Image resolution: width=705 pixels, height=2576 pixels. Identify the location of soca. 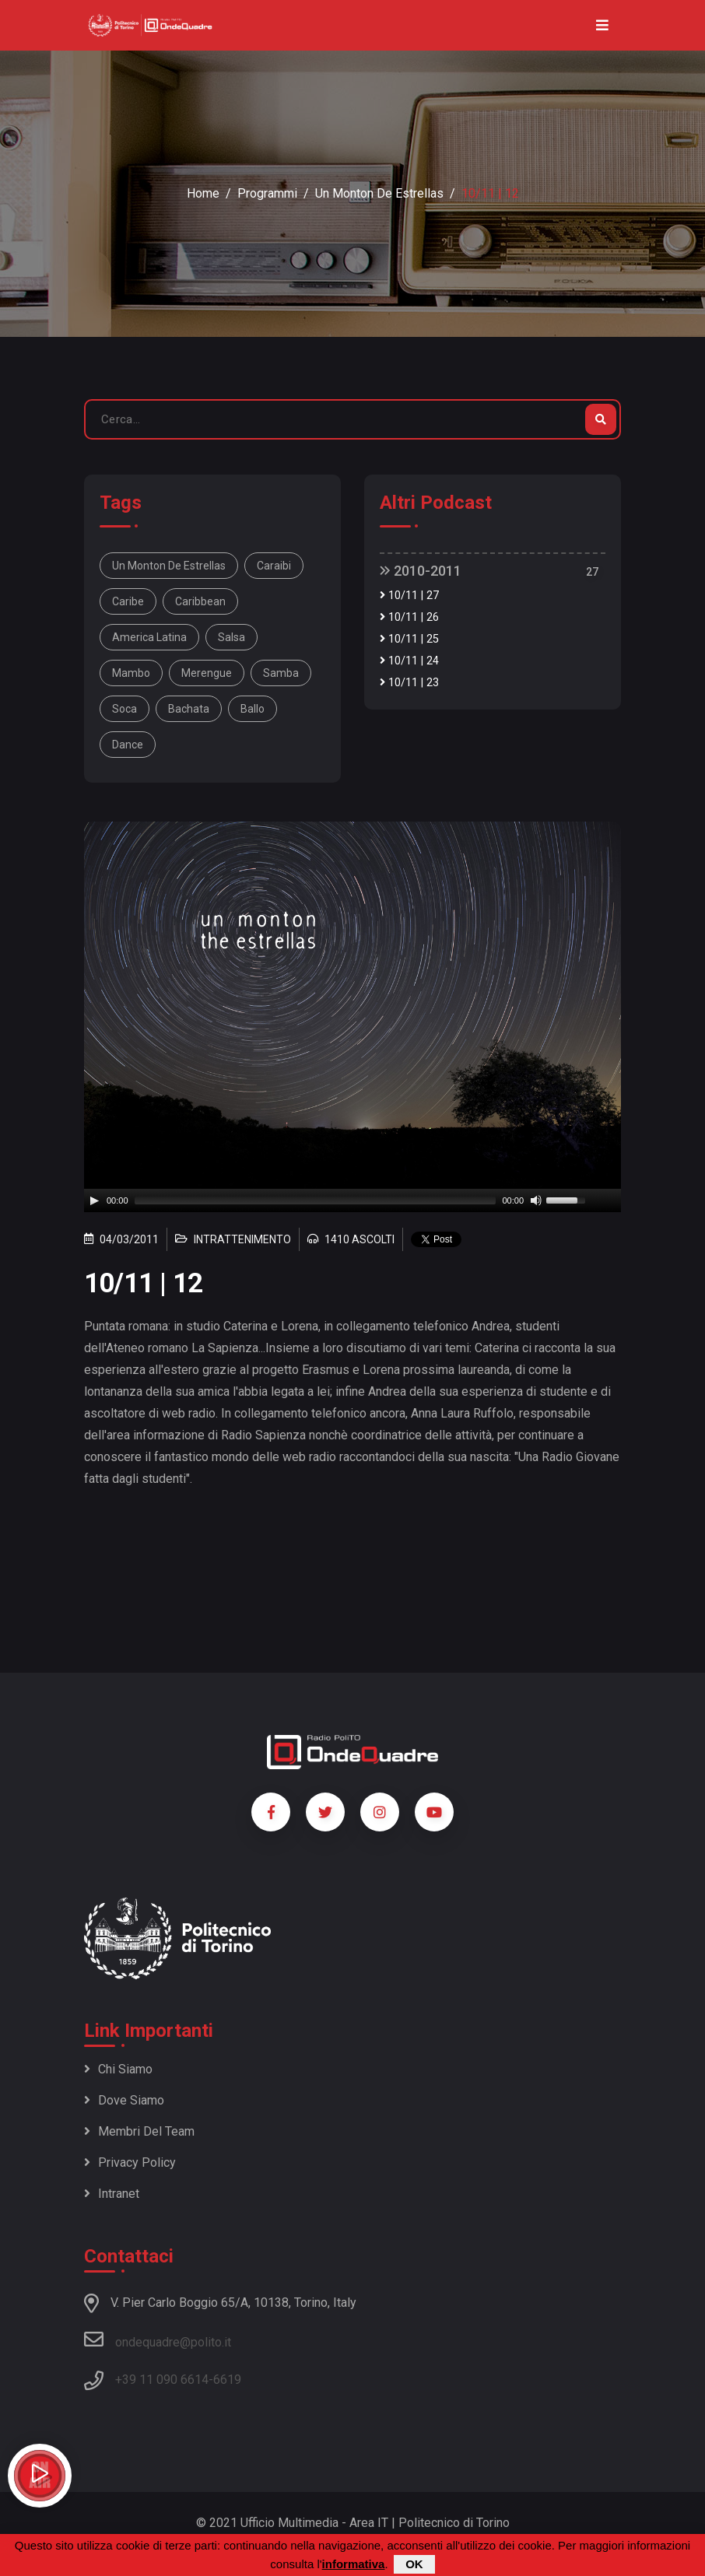
(124, 709).